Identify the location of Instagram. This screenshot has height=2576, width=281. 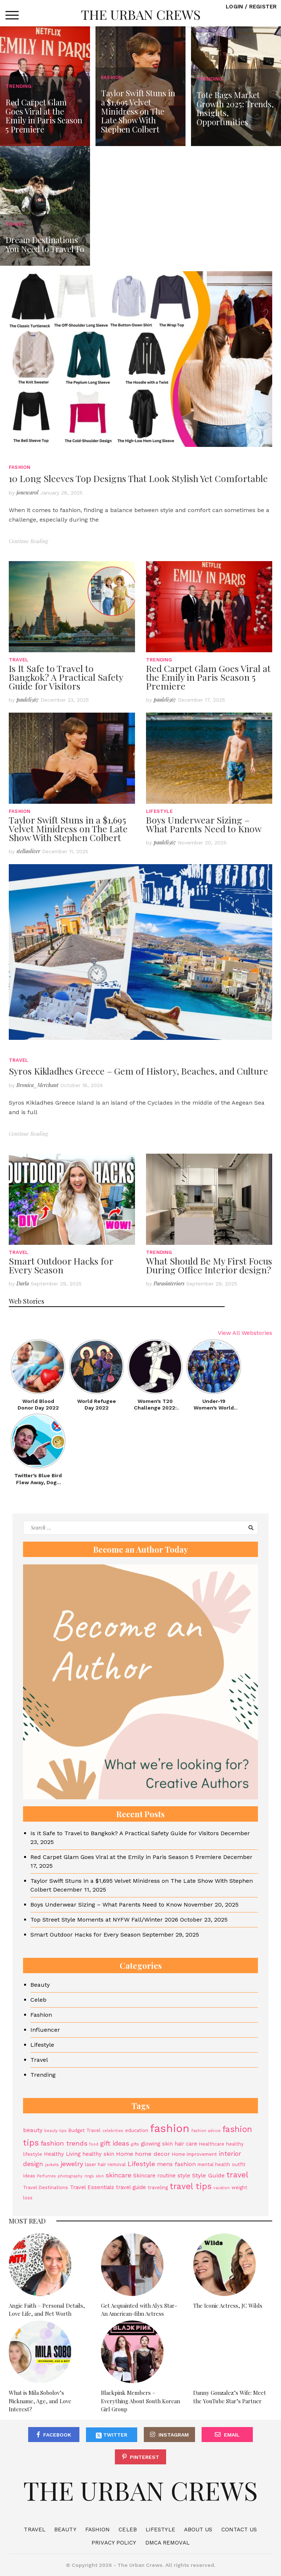
(173, 2435).